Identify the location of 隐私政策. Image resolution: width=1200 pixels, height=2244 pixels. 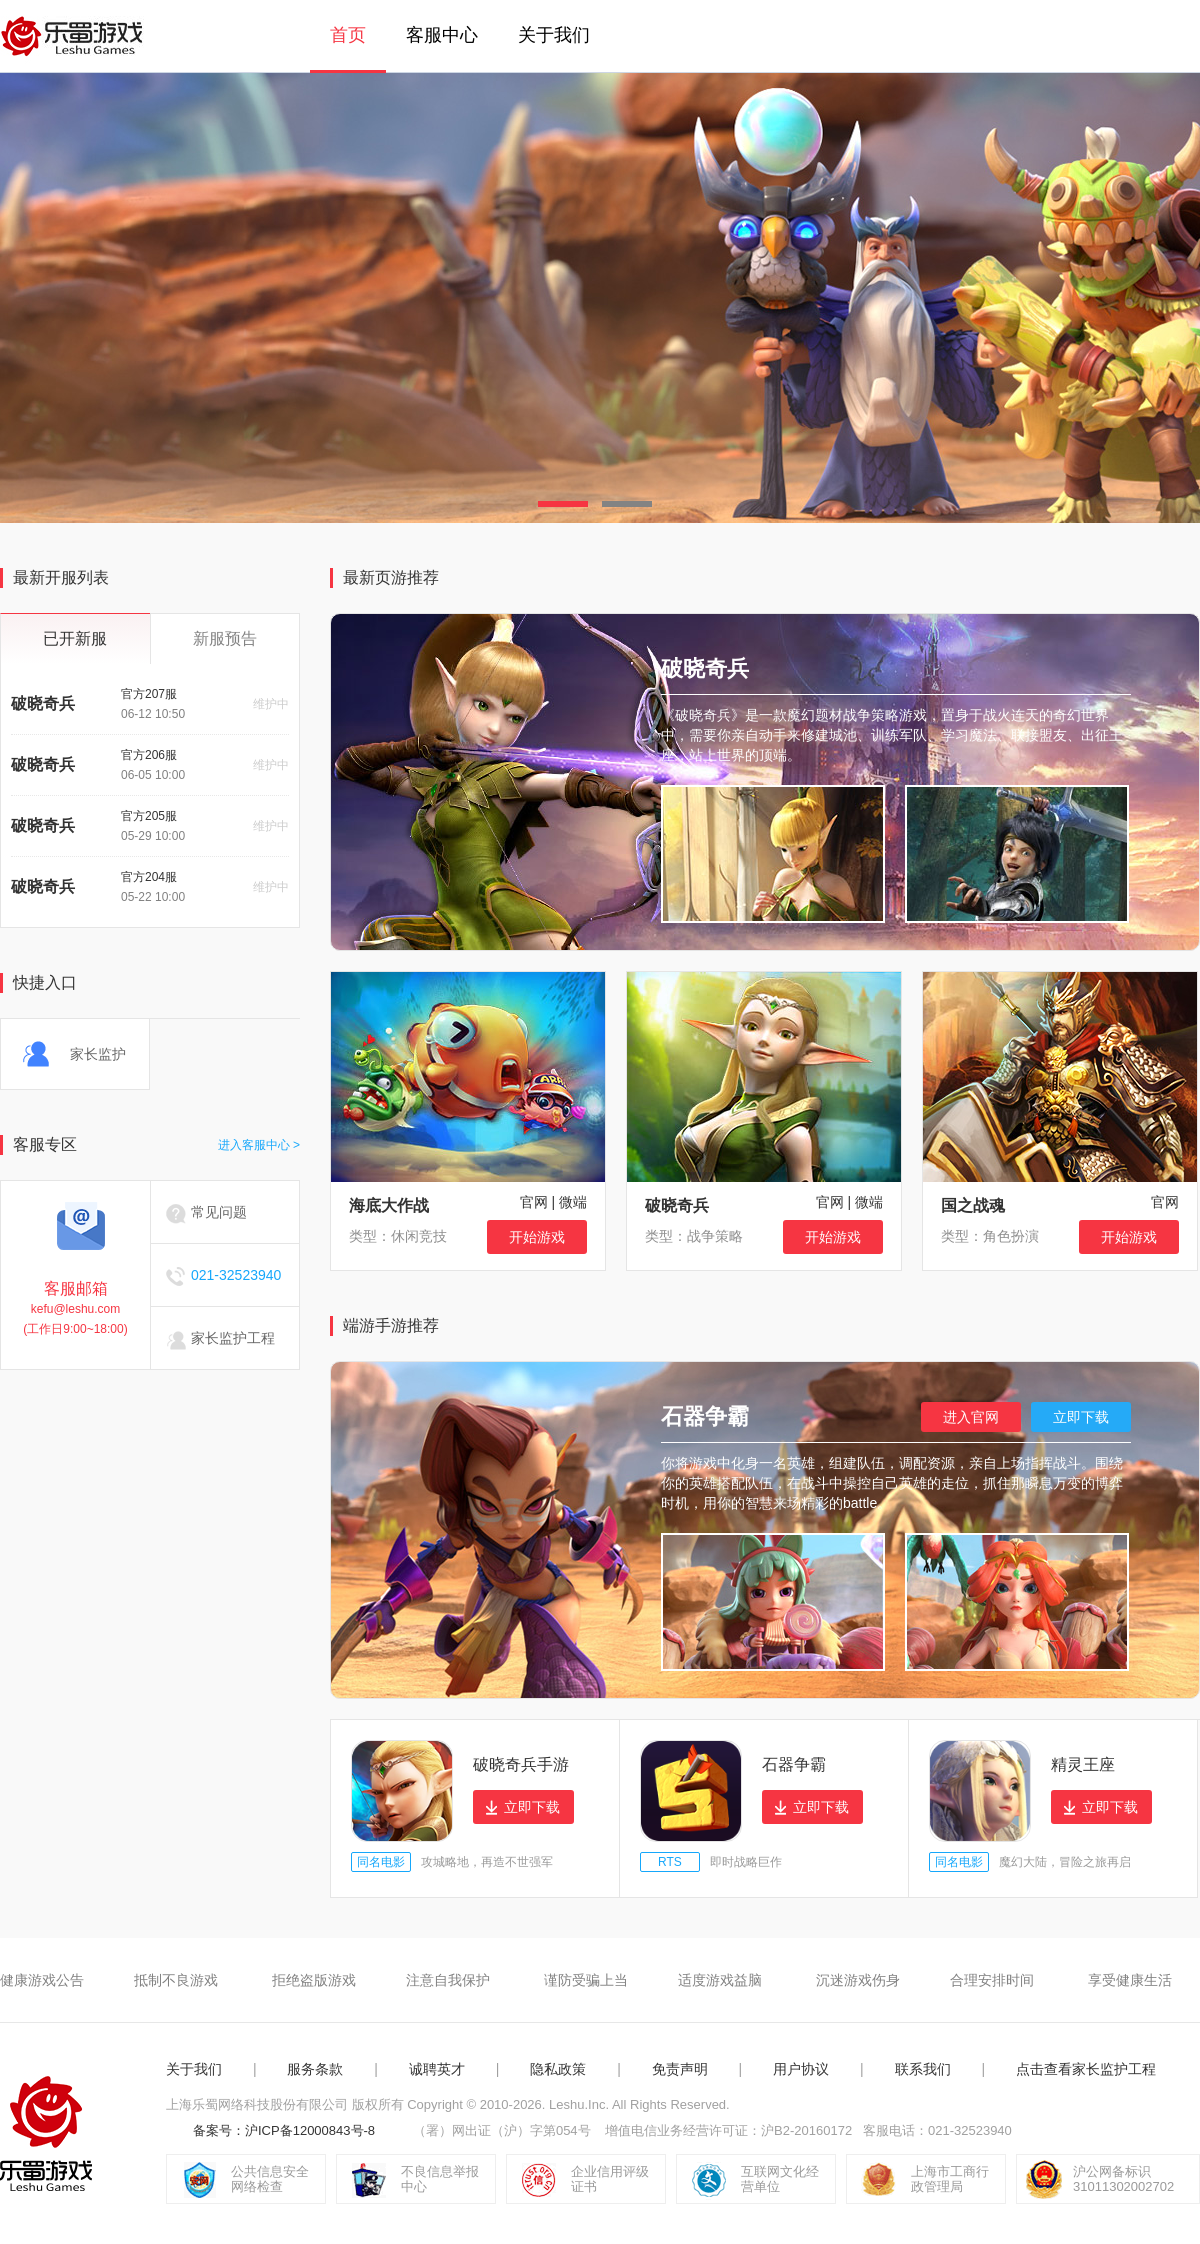
(558, 2069).